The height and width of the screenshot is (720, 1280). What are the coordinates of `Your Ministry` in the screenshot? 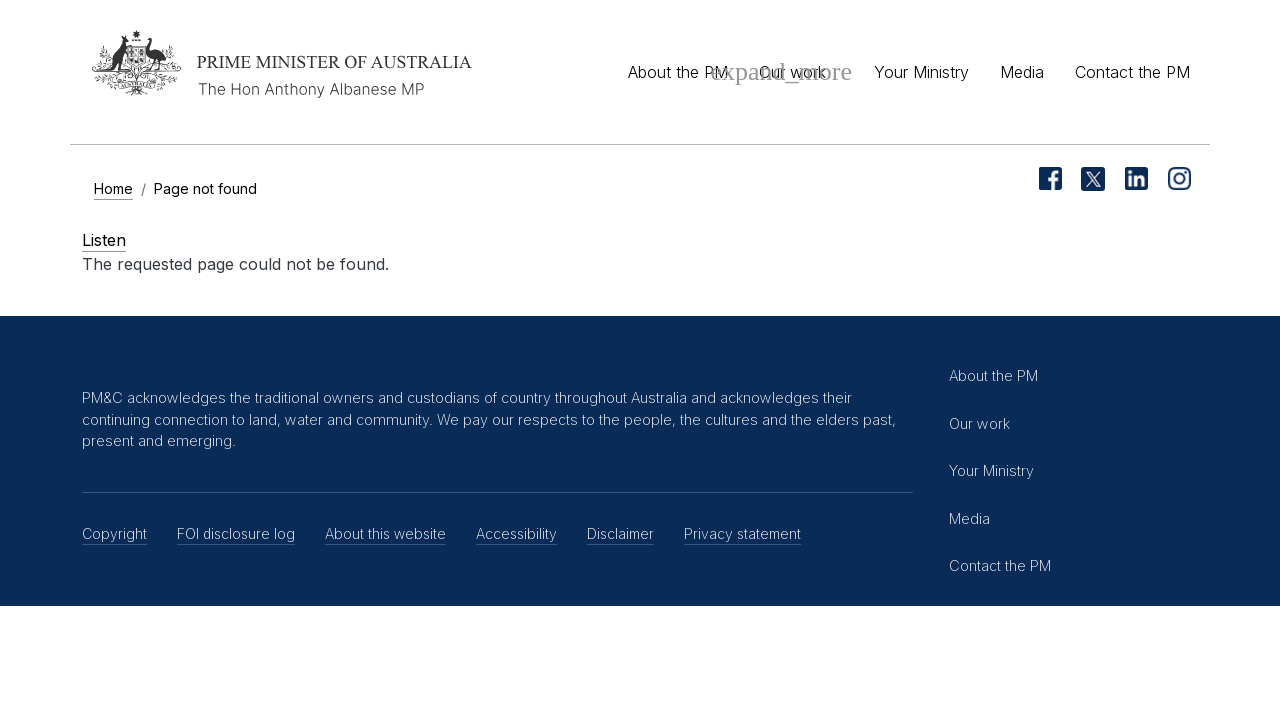 It's located at (921, 72).